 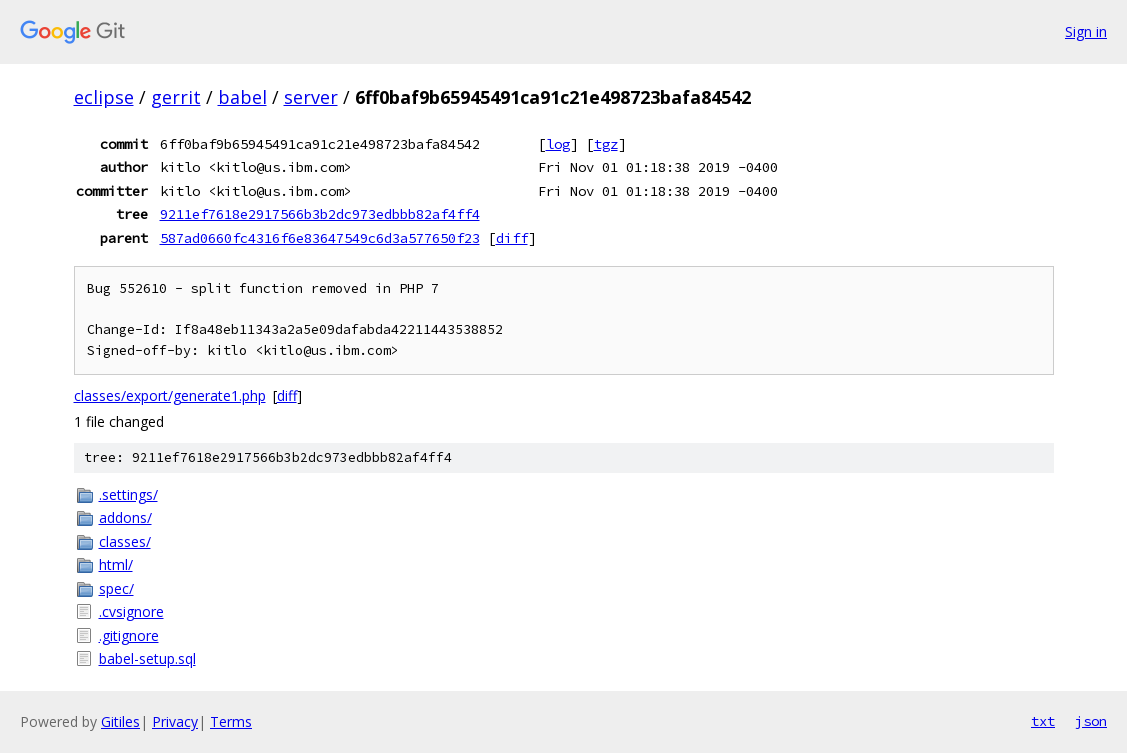 I want to click on spec/, so click(x=116, y=588).